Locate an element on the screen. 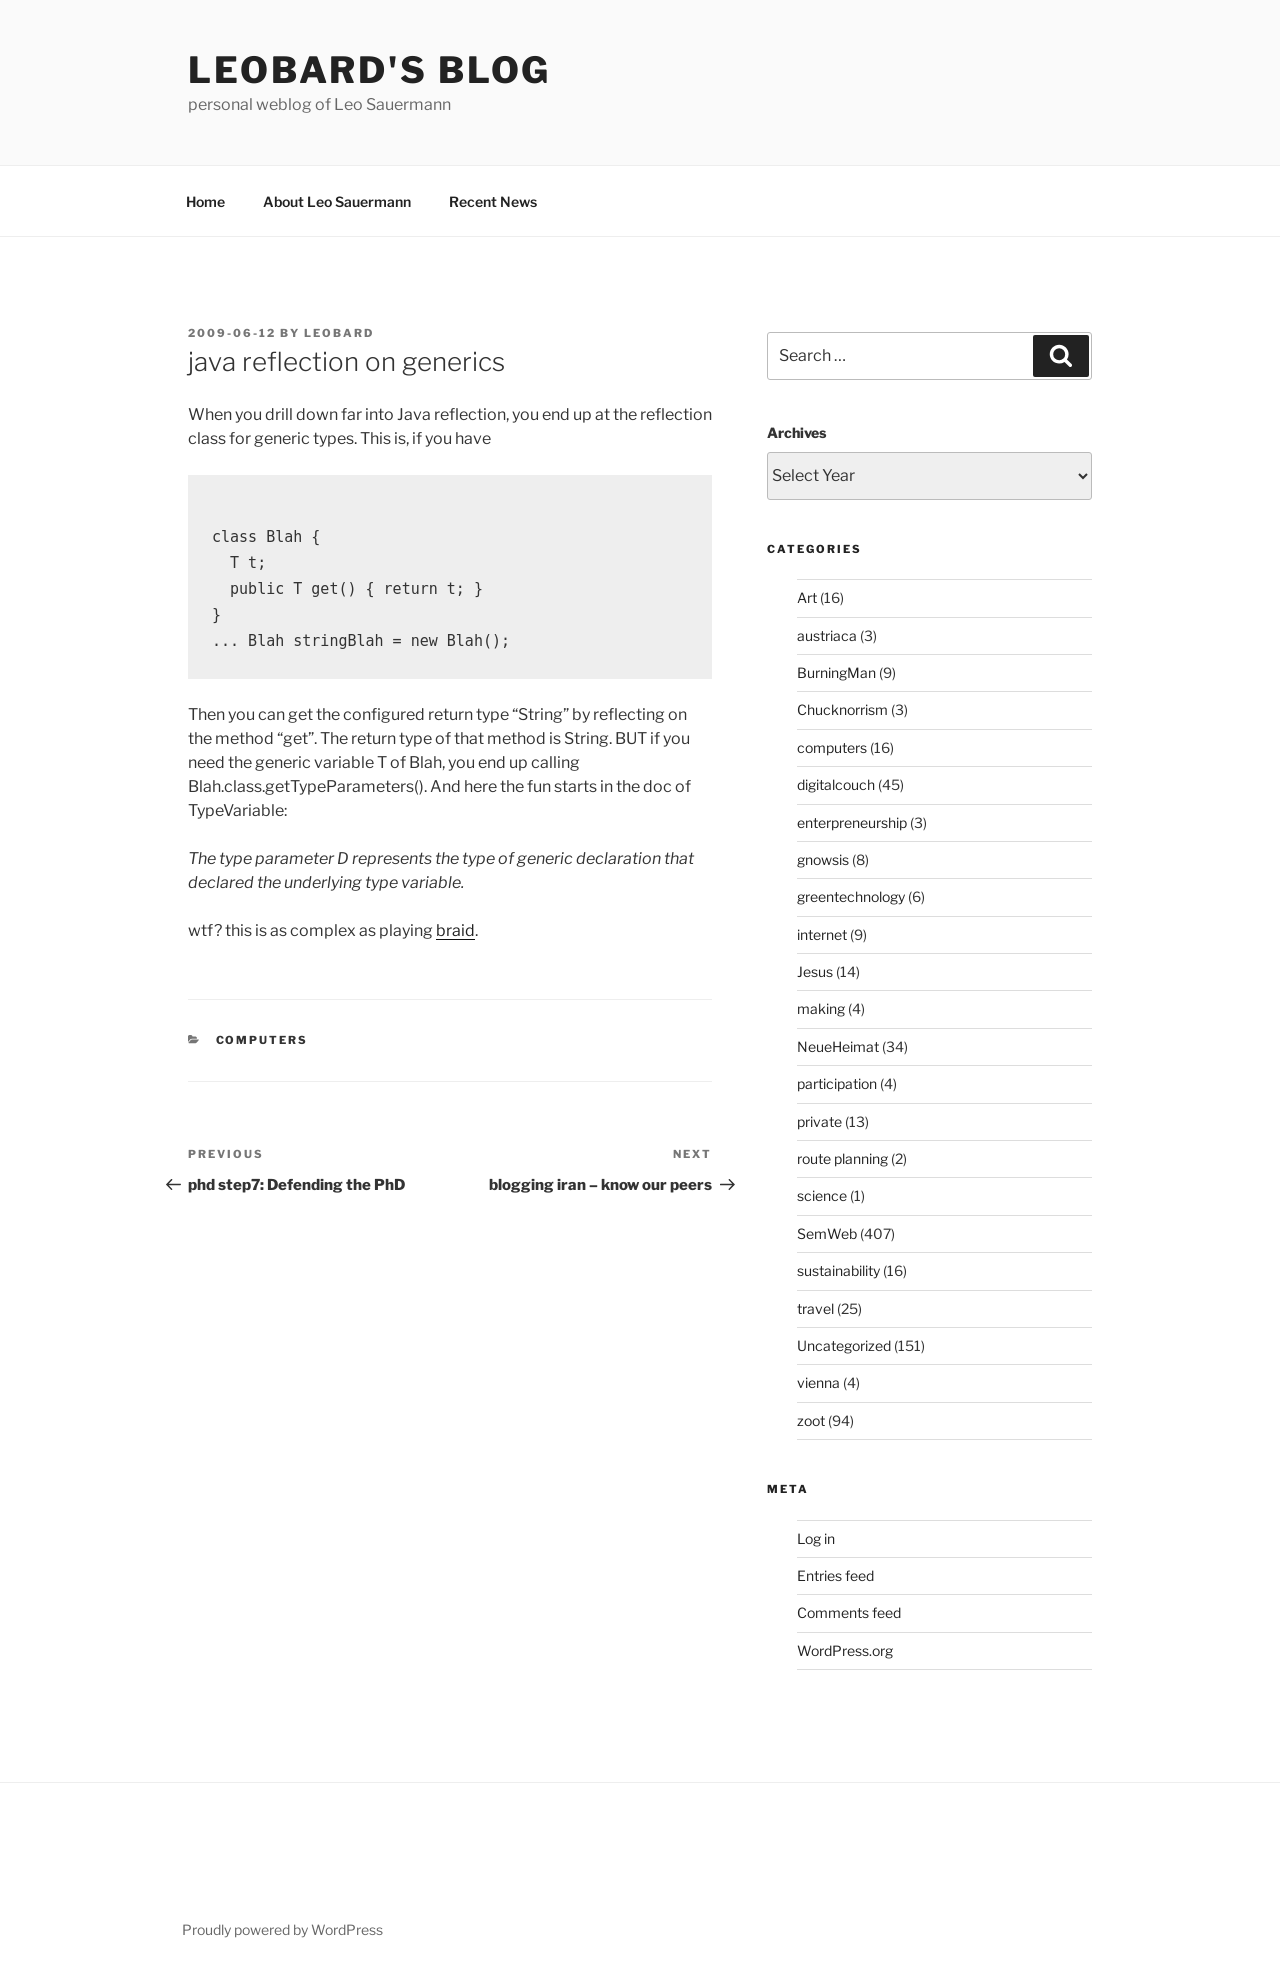  SemWeb is located at coordinates (827, 1233).